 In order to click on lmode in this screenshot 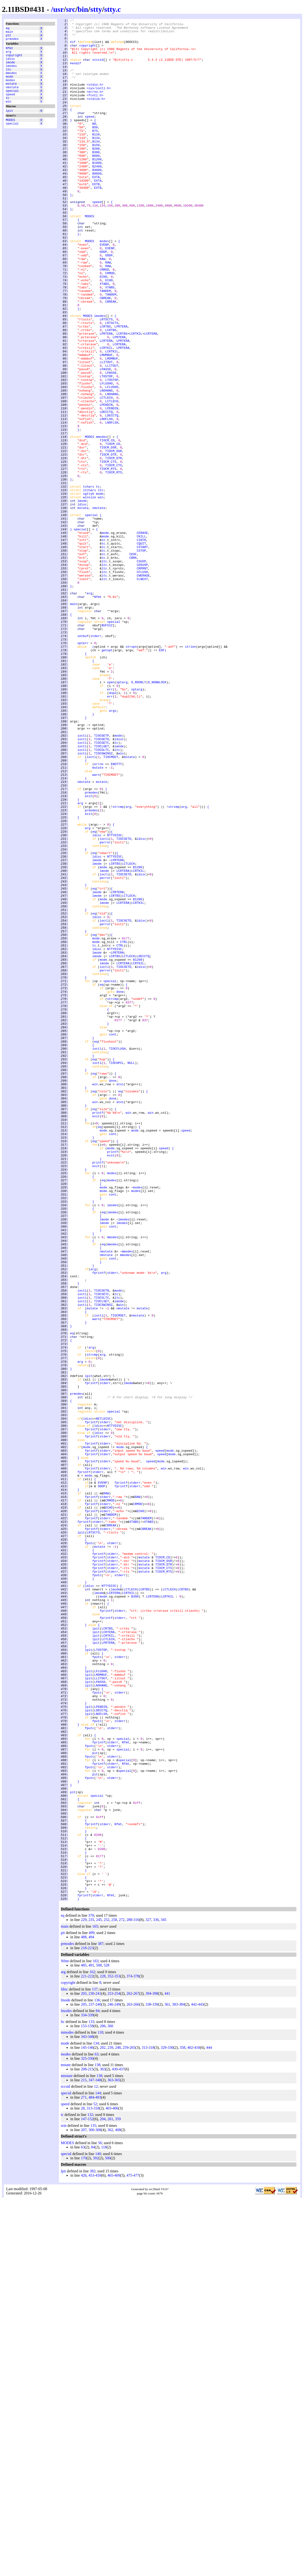, I will do `click(10, 68)`.